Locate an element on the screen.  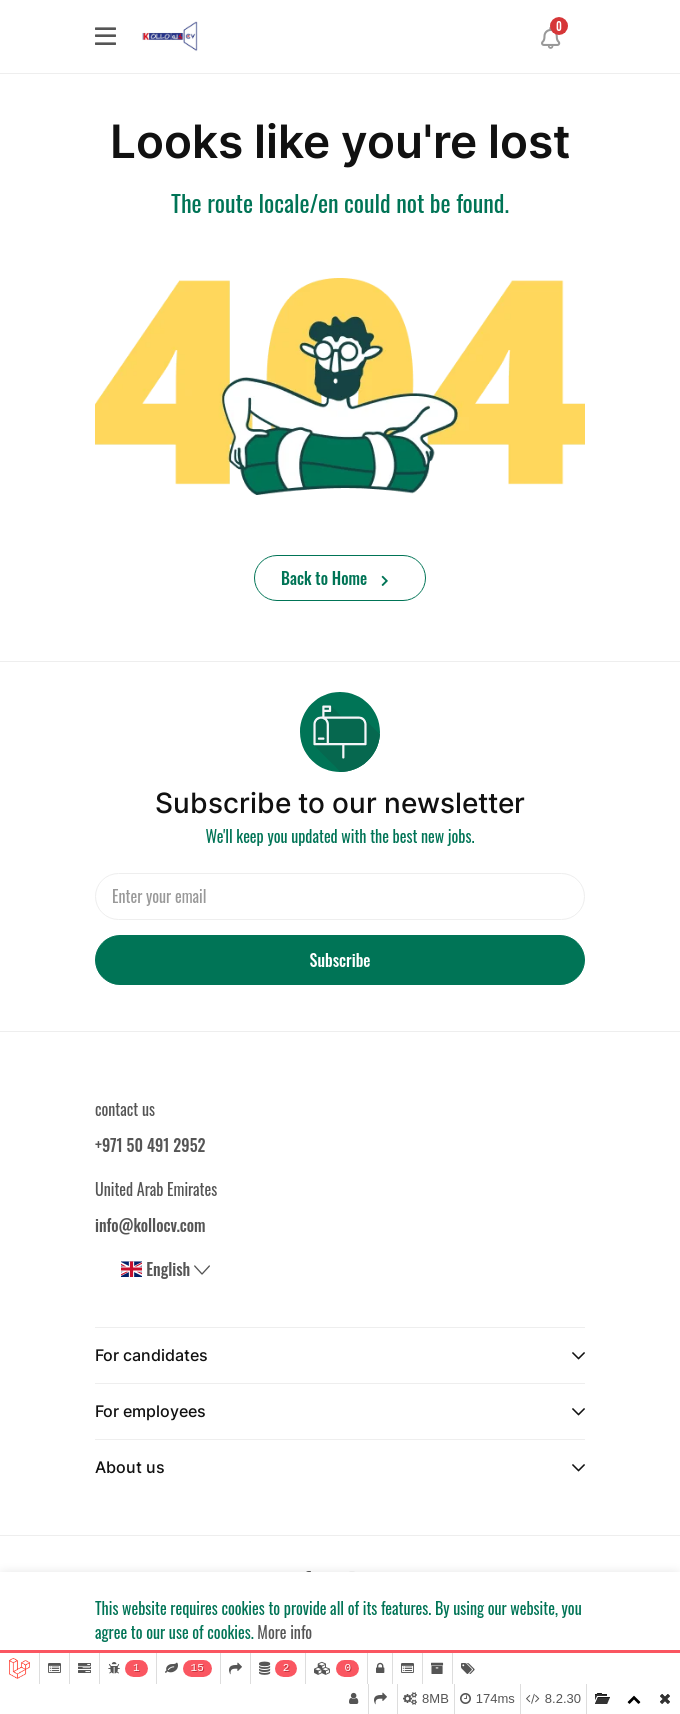
info@kollocv.com is located at coordinates (150, 1225).